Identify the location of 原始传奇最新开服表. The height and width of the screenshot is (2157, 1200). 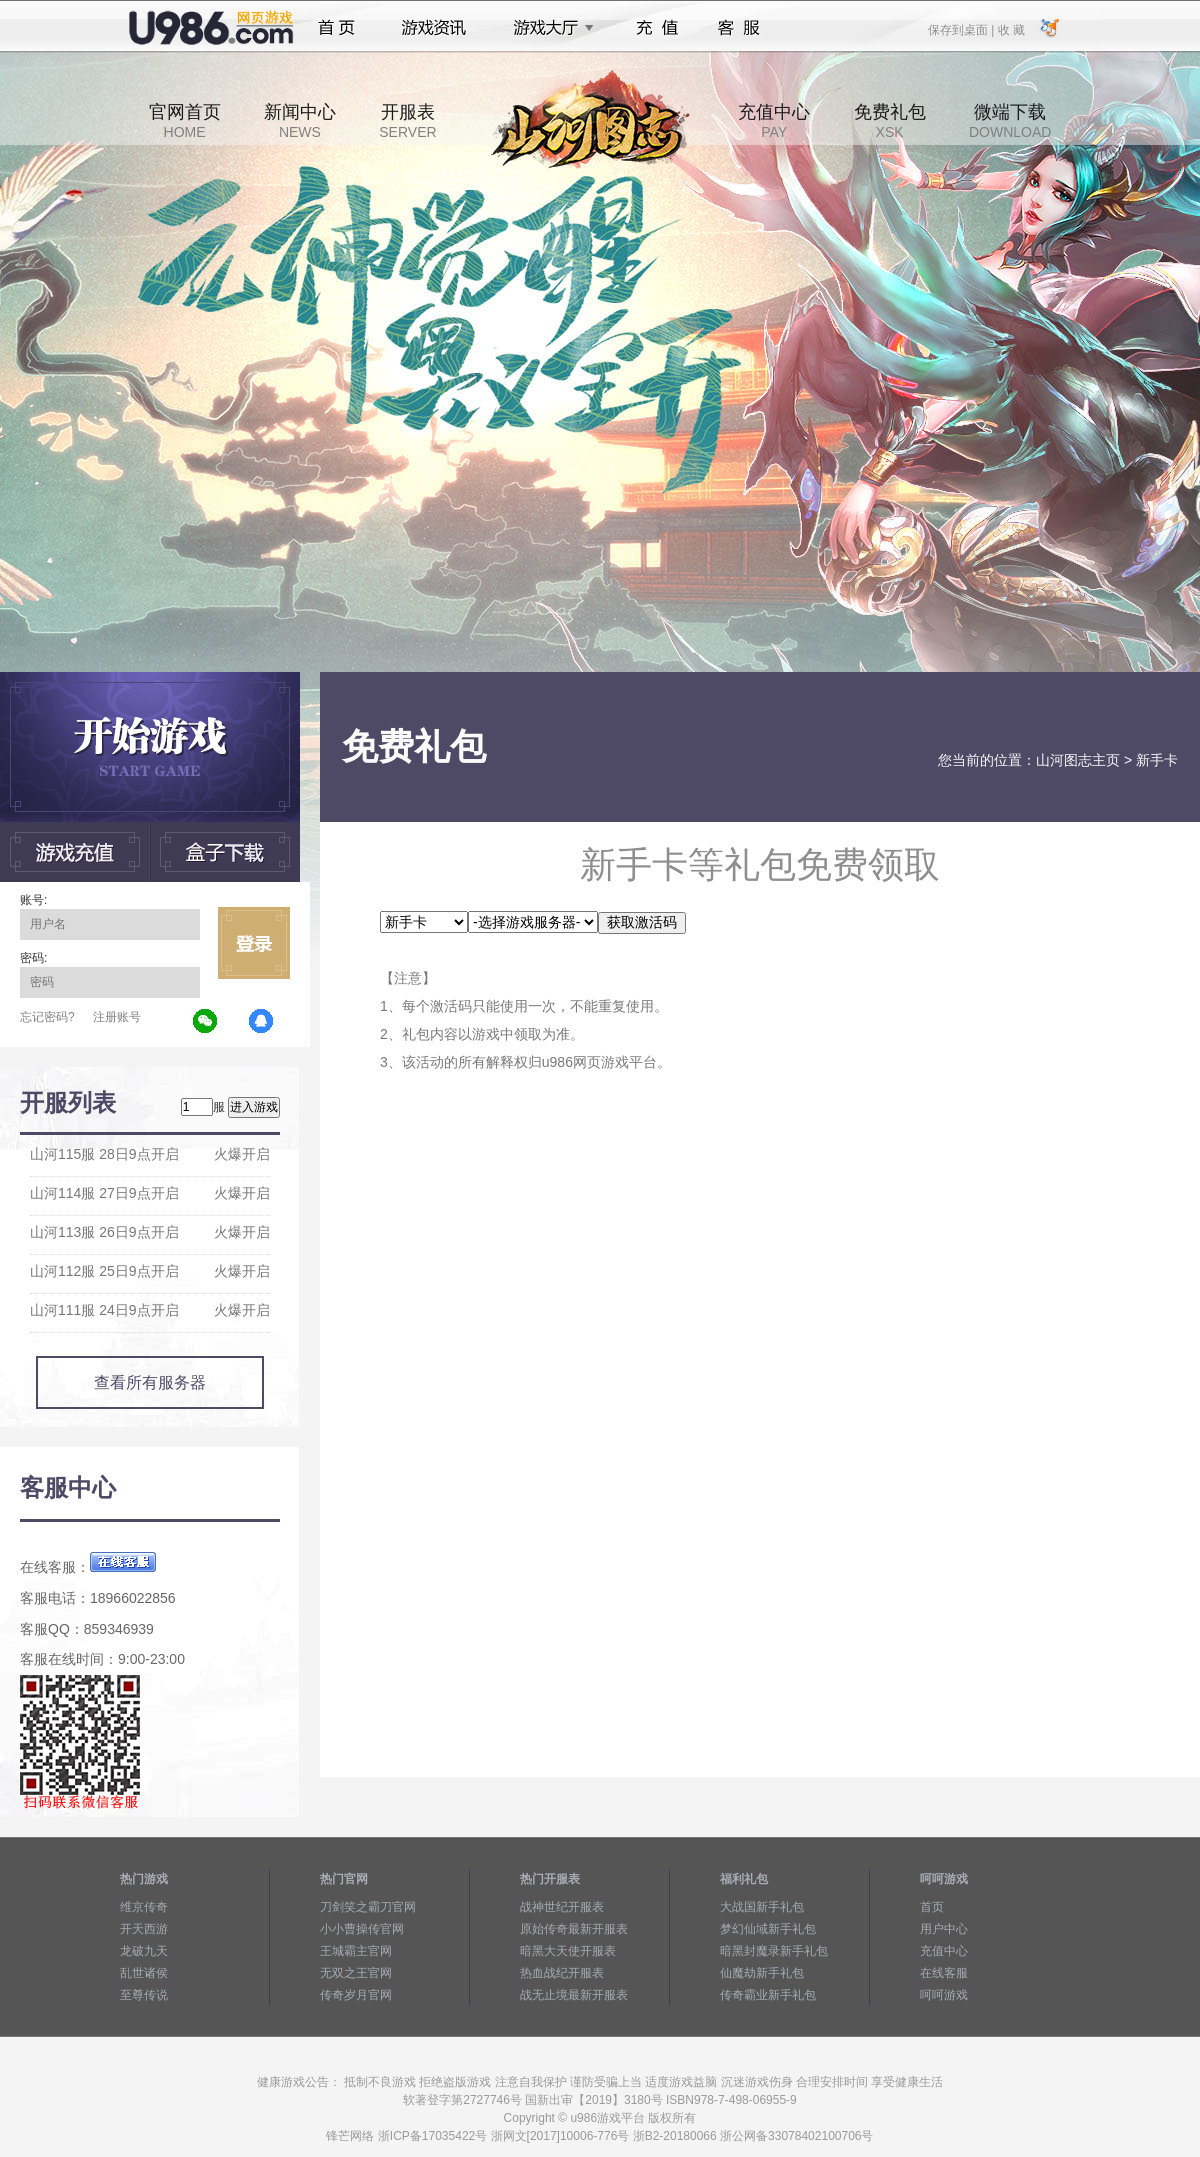
(574, 1929).